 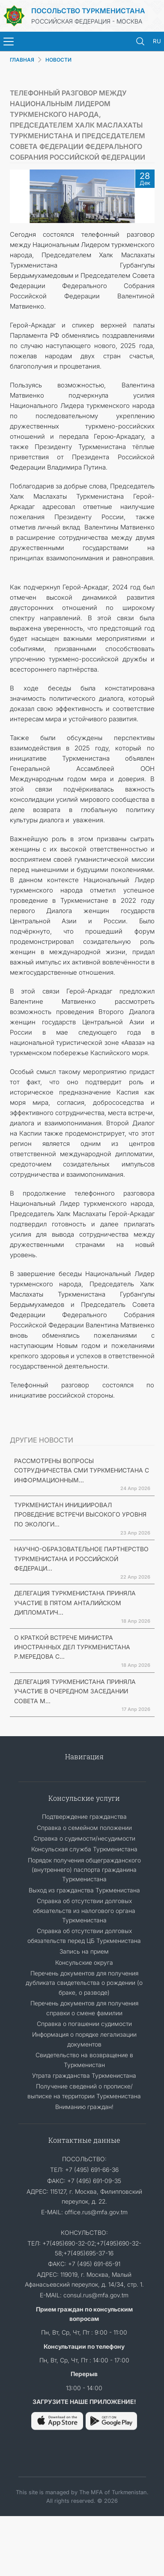 I want to click on ДЕЛЕГАЦИЯ ТУРКМЕНИСТАНА ПРИНЯЛА УЧАСТИЕ В ПЯТОМ АНТАЛИЙСКОМ ДИПЛОМАТИЧ..., so click(x=75, y=1602).